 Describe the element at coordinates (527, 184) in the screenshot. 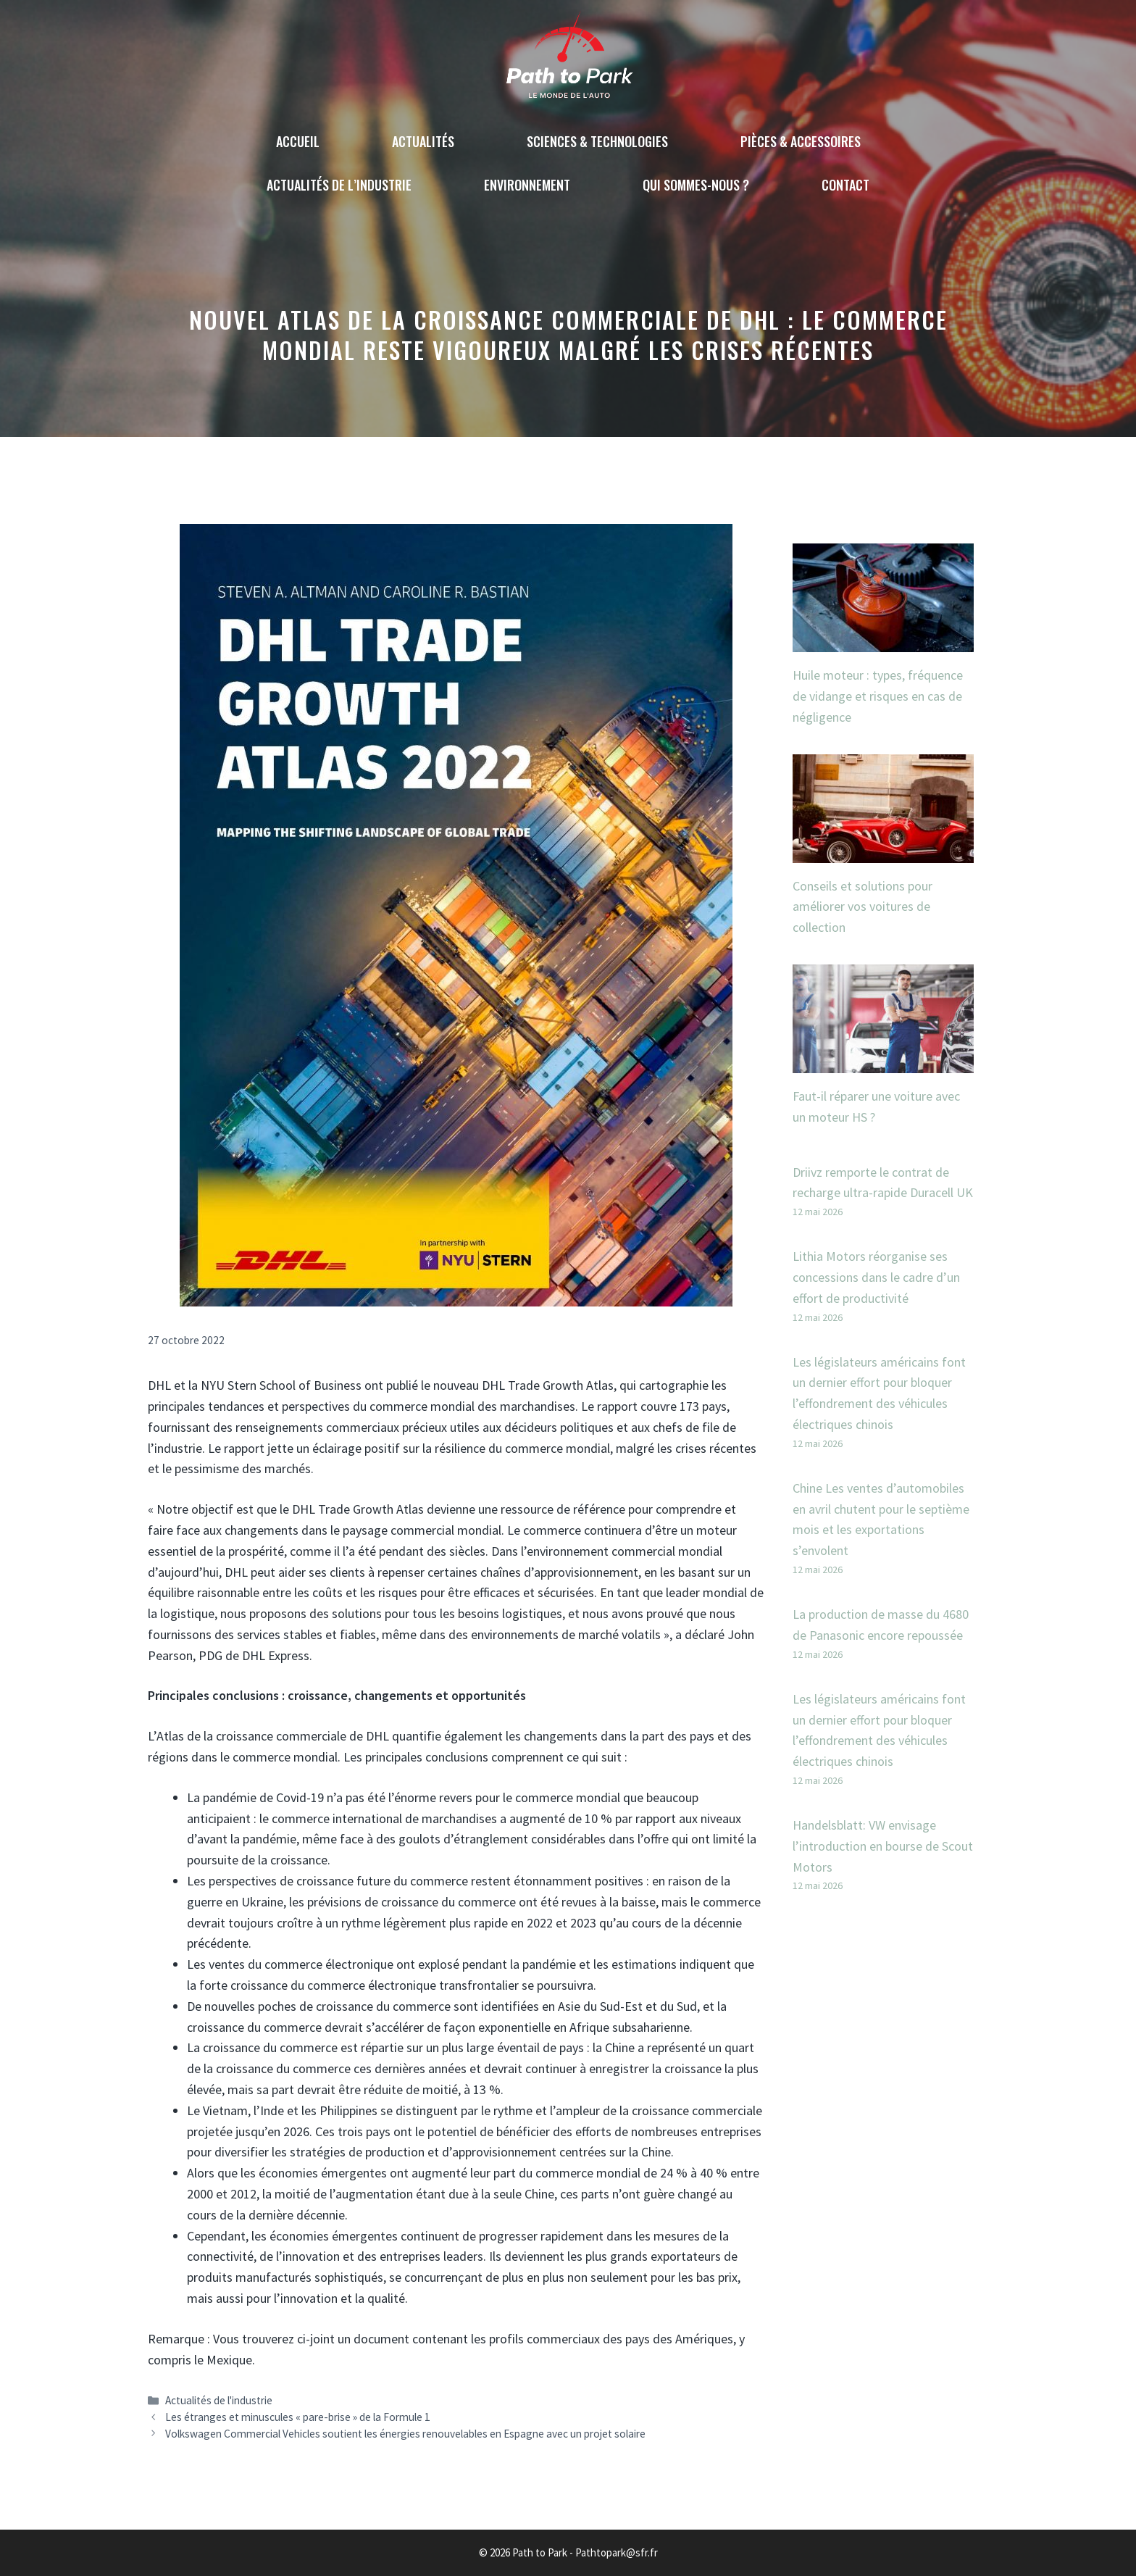

I see `Environnement` at that location.